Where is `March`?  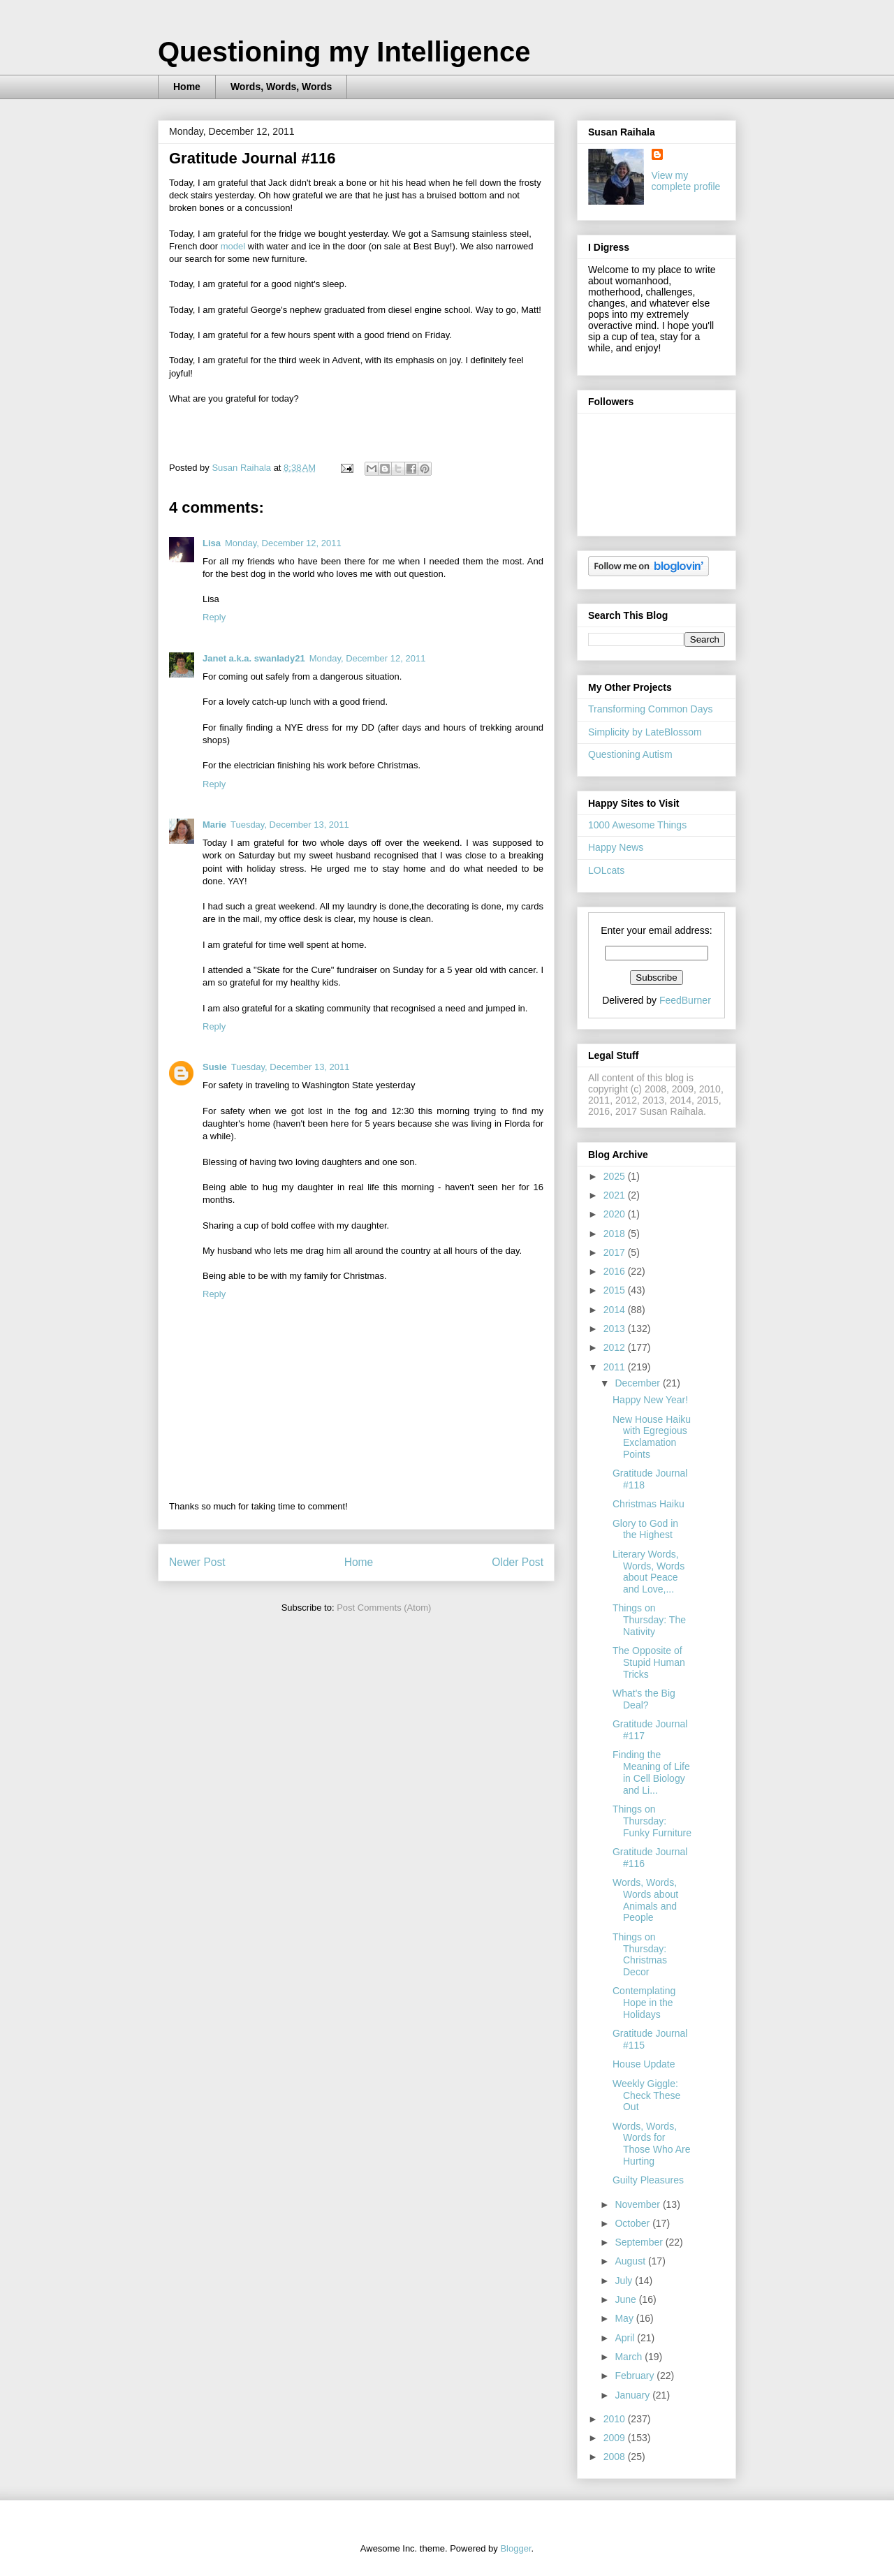
March is located at coordinates (630, 2356).